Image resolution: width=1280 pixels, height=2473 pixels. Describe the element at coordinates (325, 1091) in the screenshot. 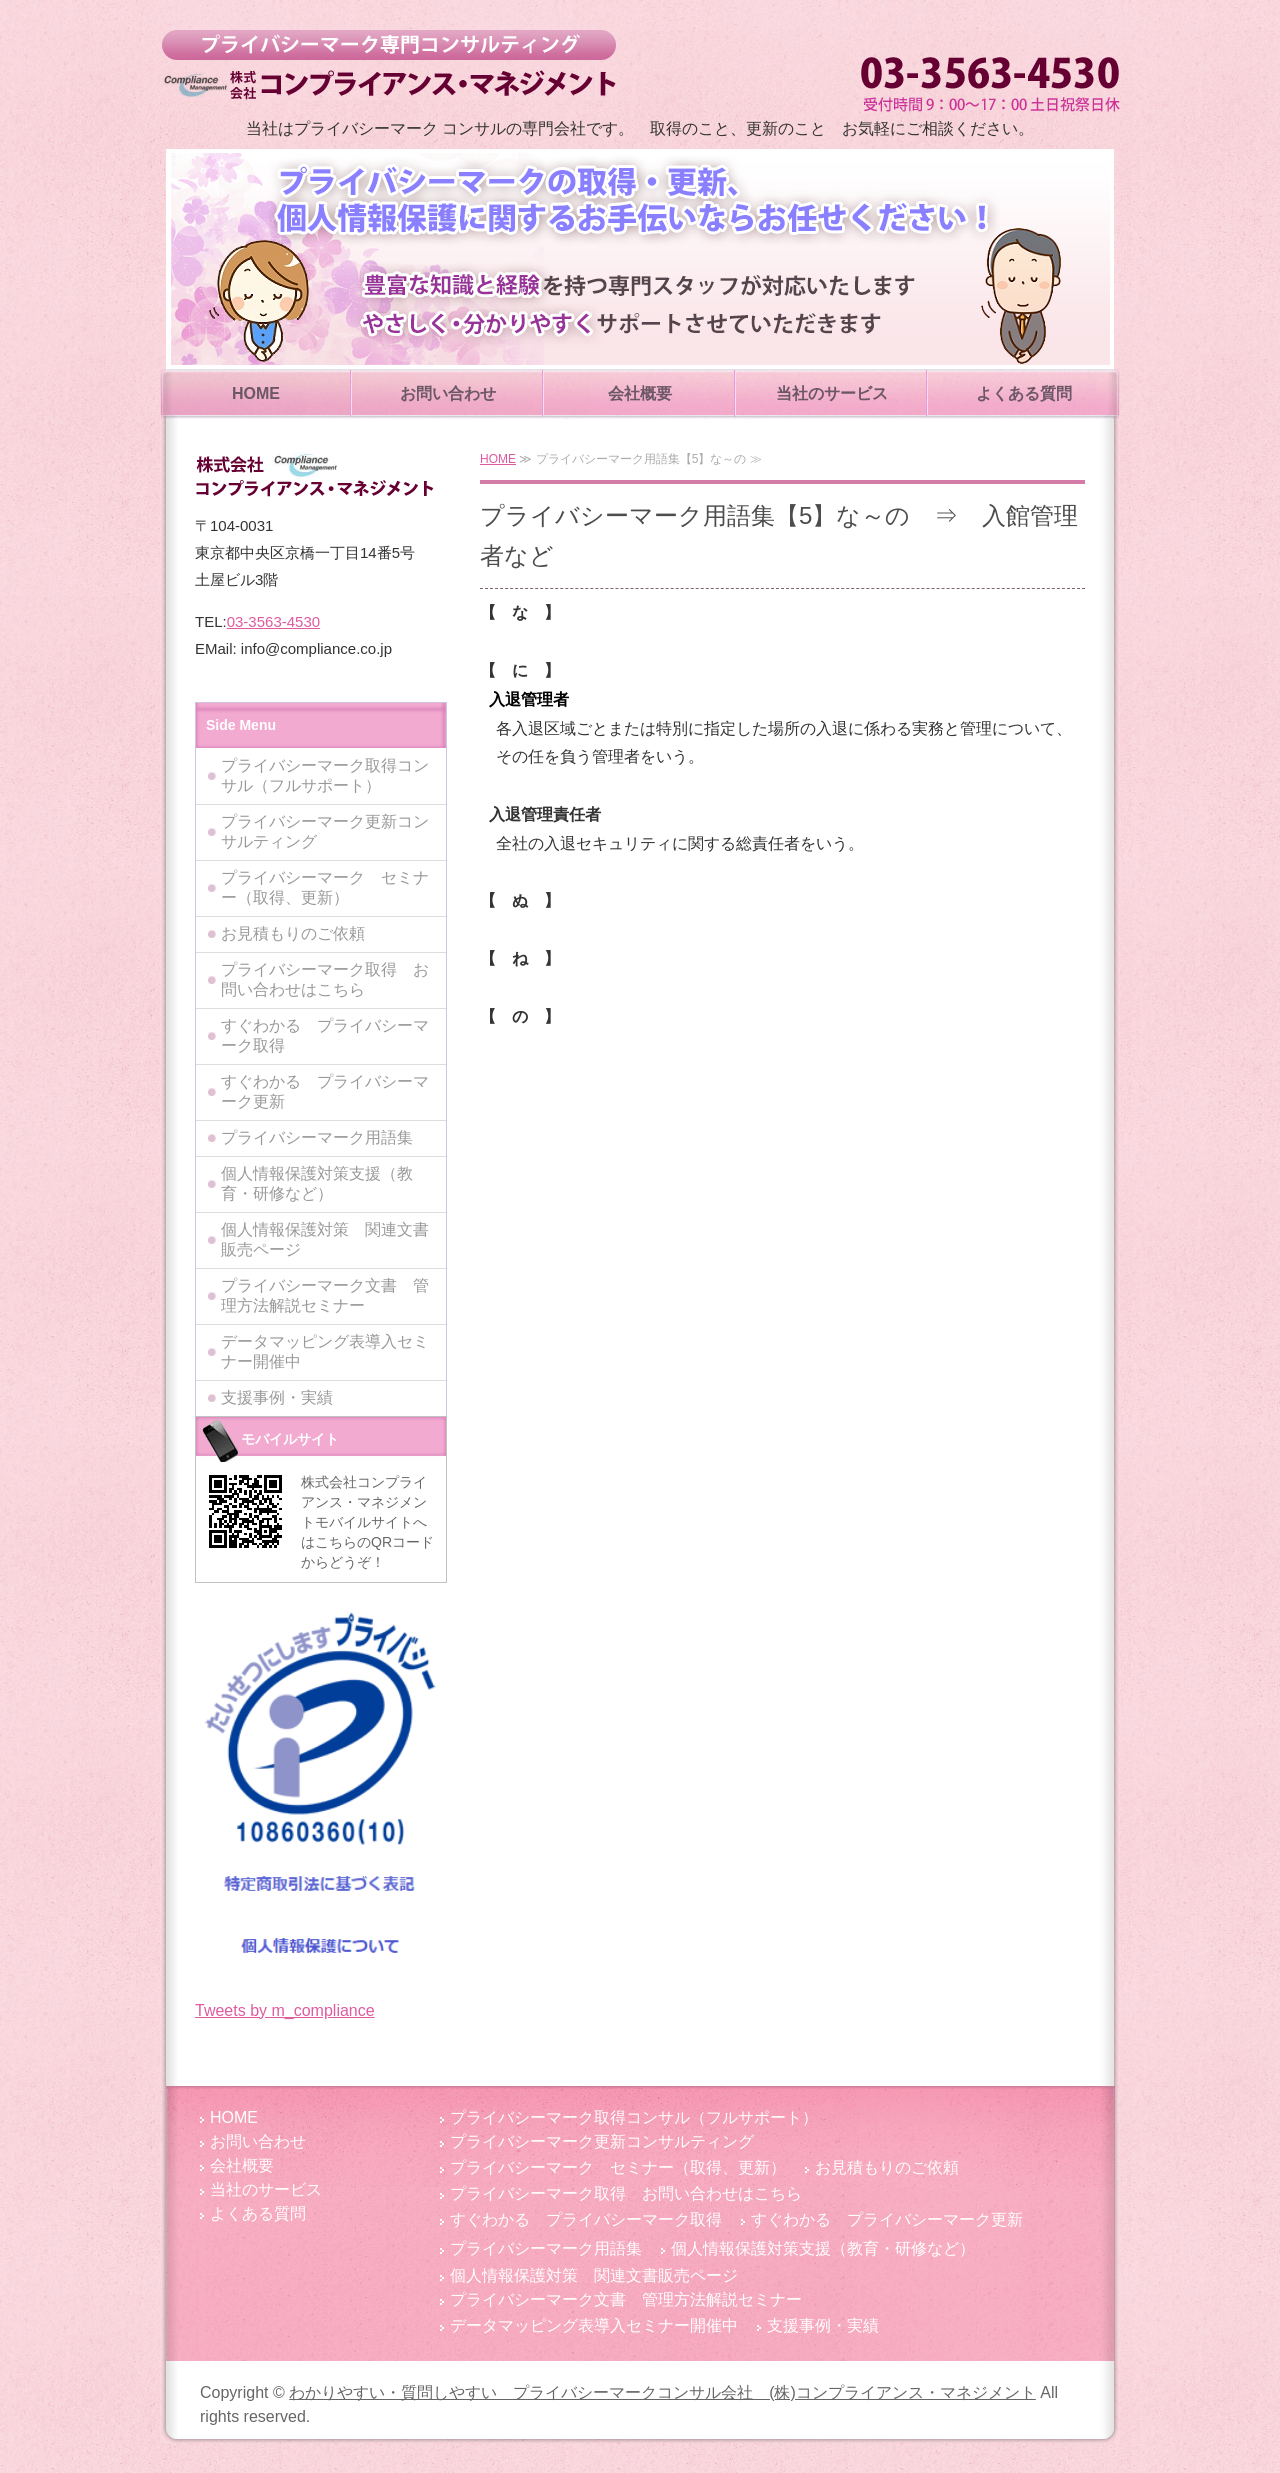

I see `すぐわかる プライバシーマーク更新` at that location.